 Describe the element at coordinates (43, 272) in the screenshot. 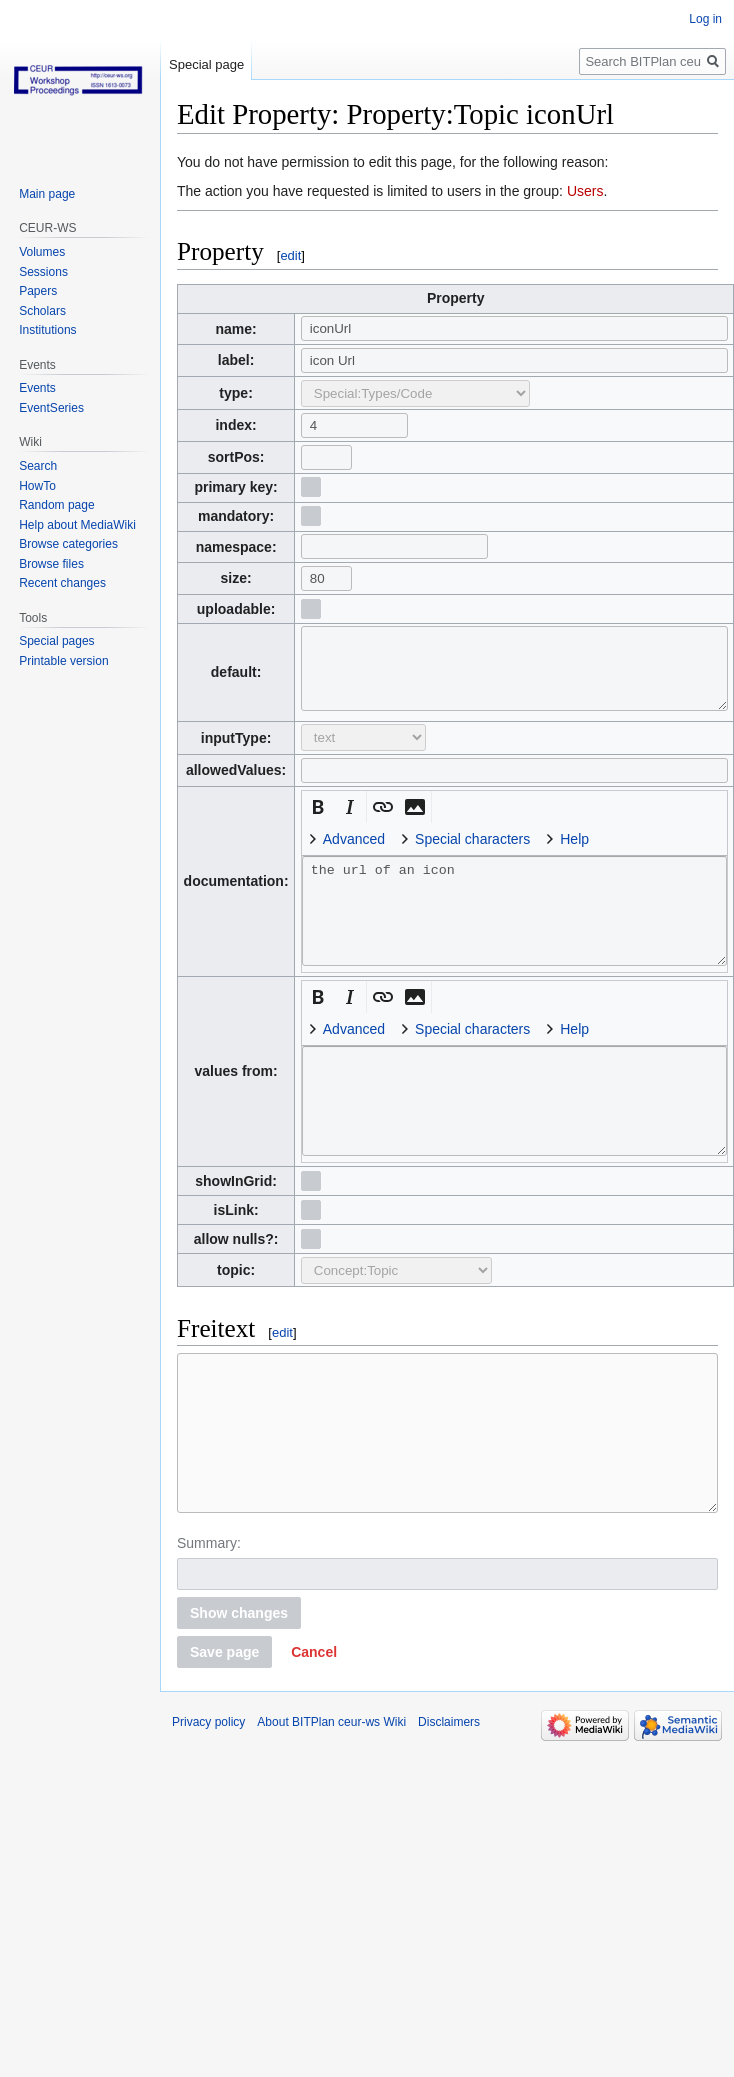

I see `Sessions` at that location.